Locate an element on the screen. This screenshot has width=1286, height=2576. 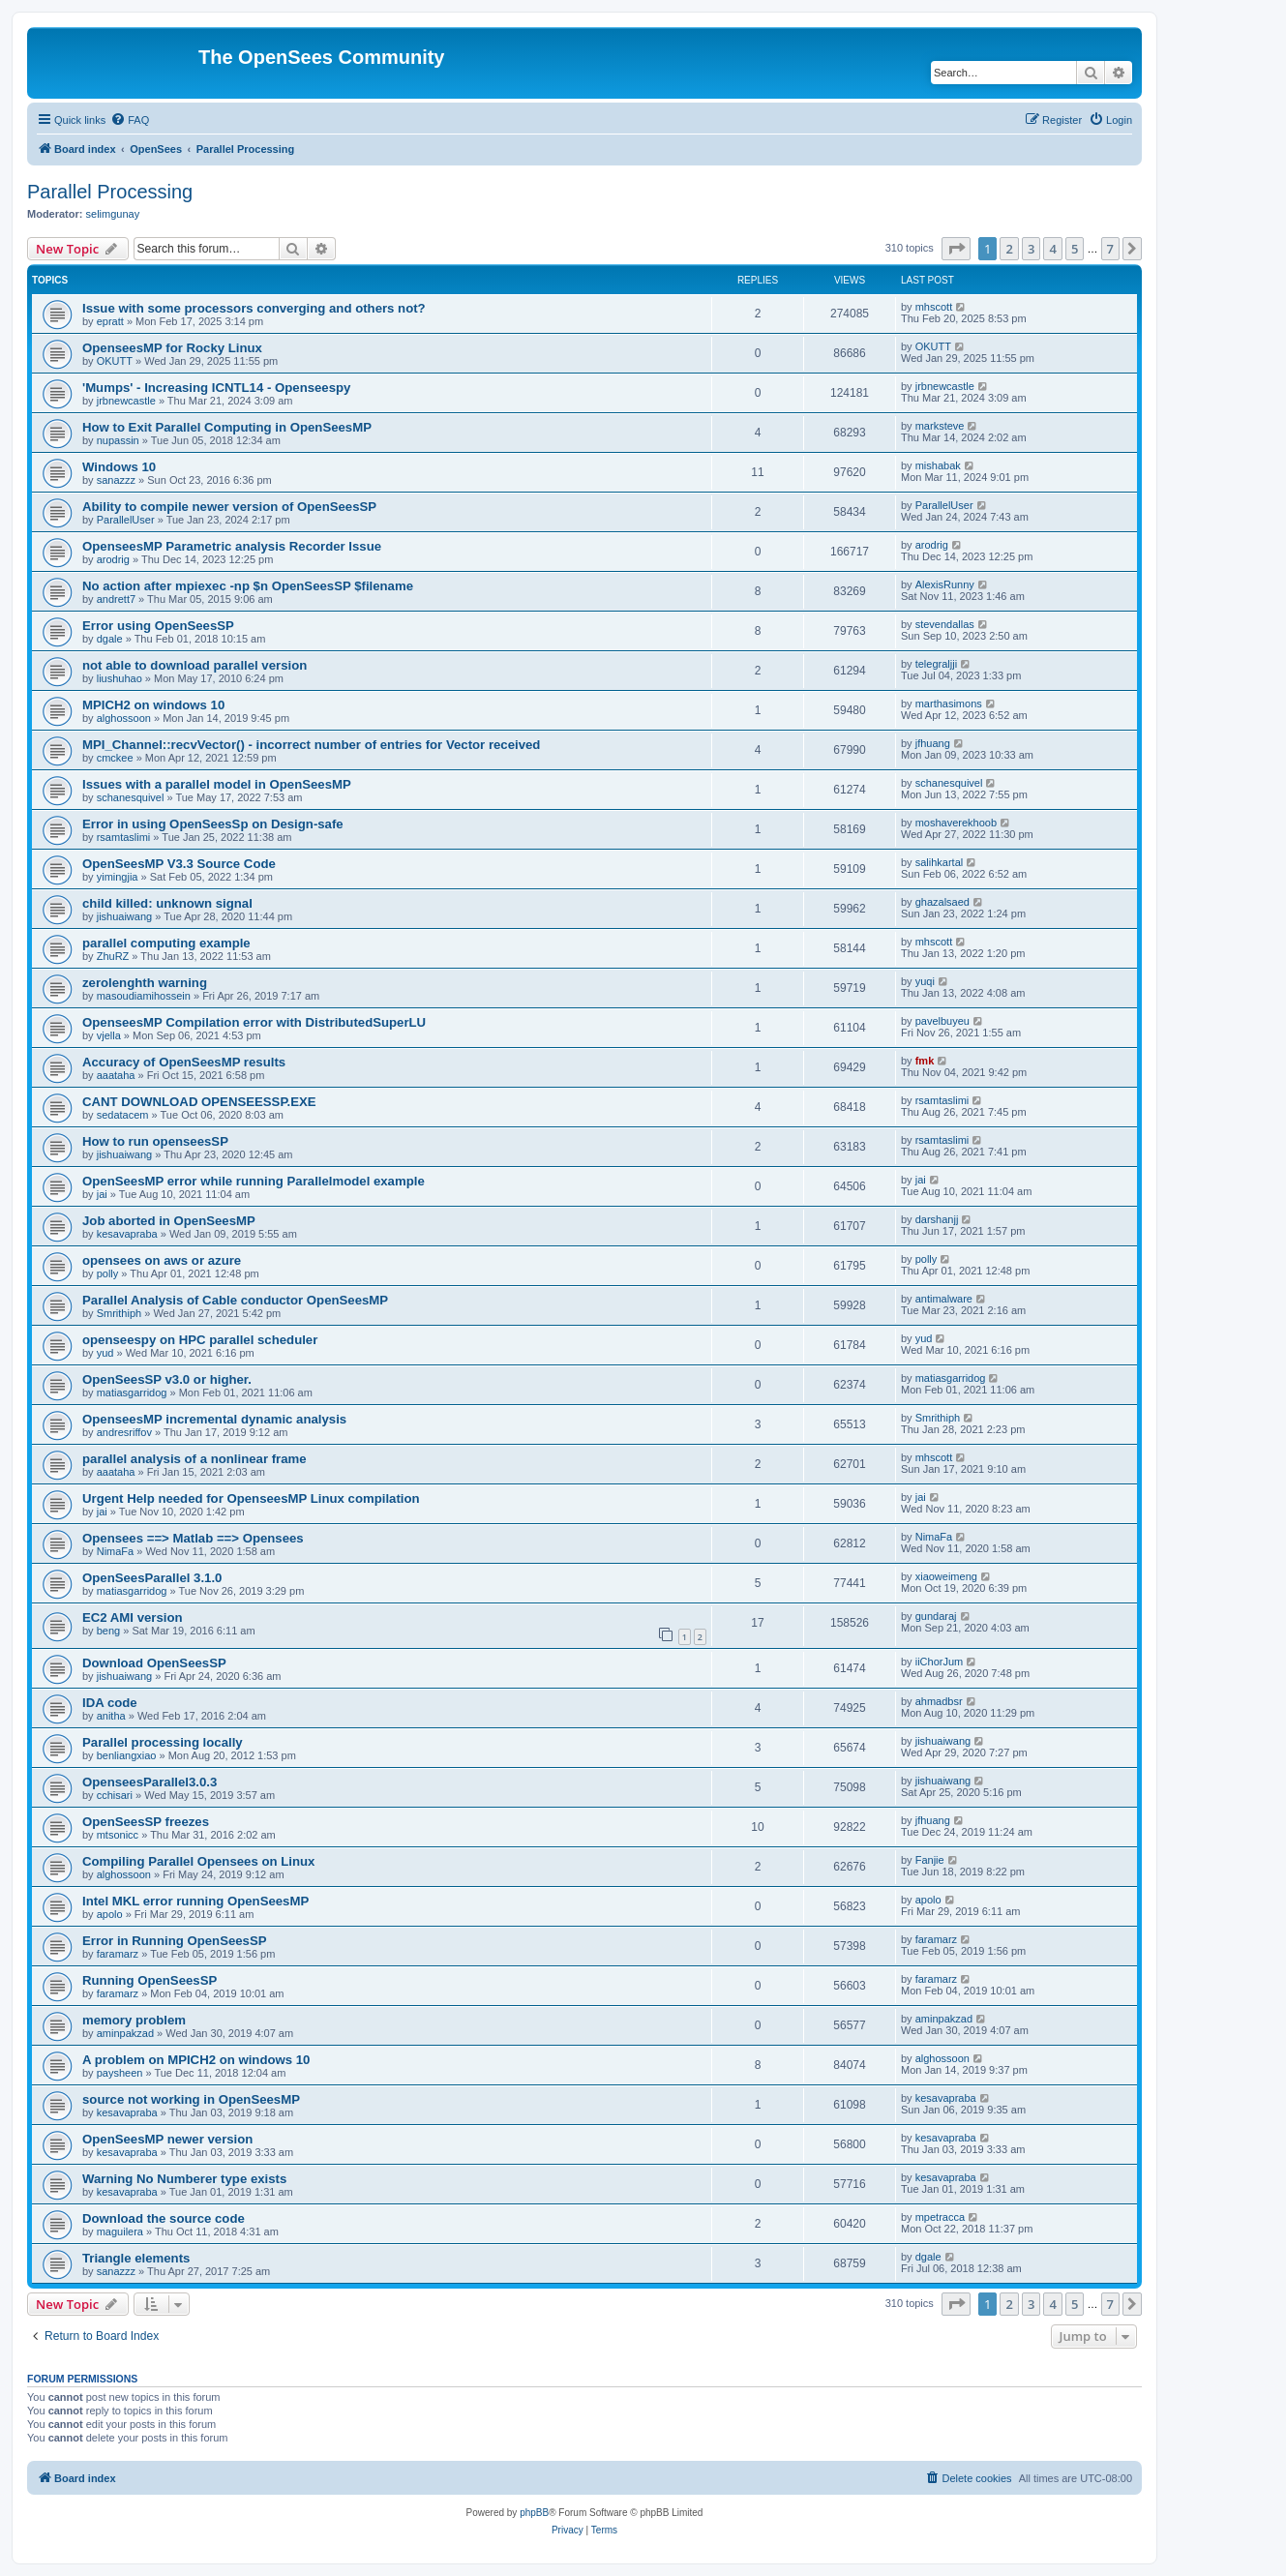
Download OpenSeesSP is located at coordinates (154, 1663).